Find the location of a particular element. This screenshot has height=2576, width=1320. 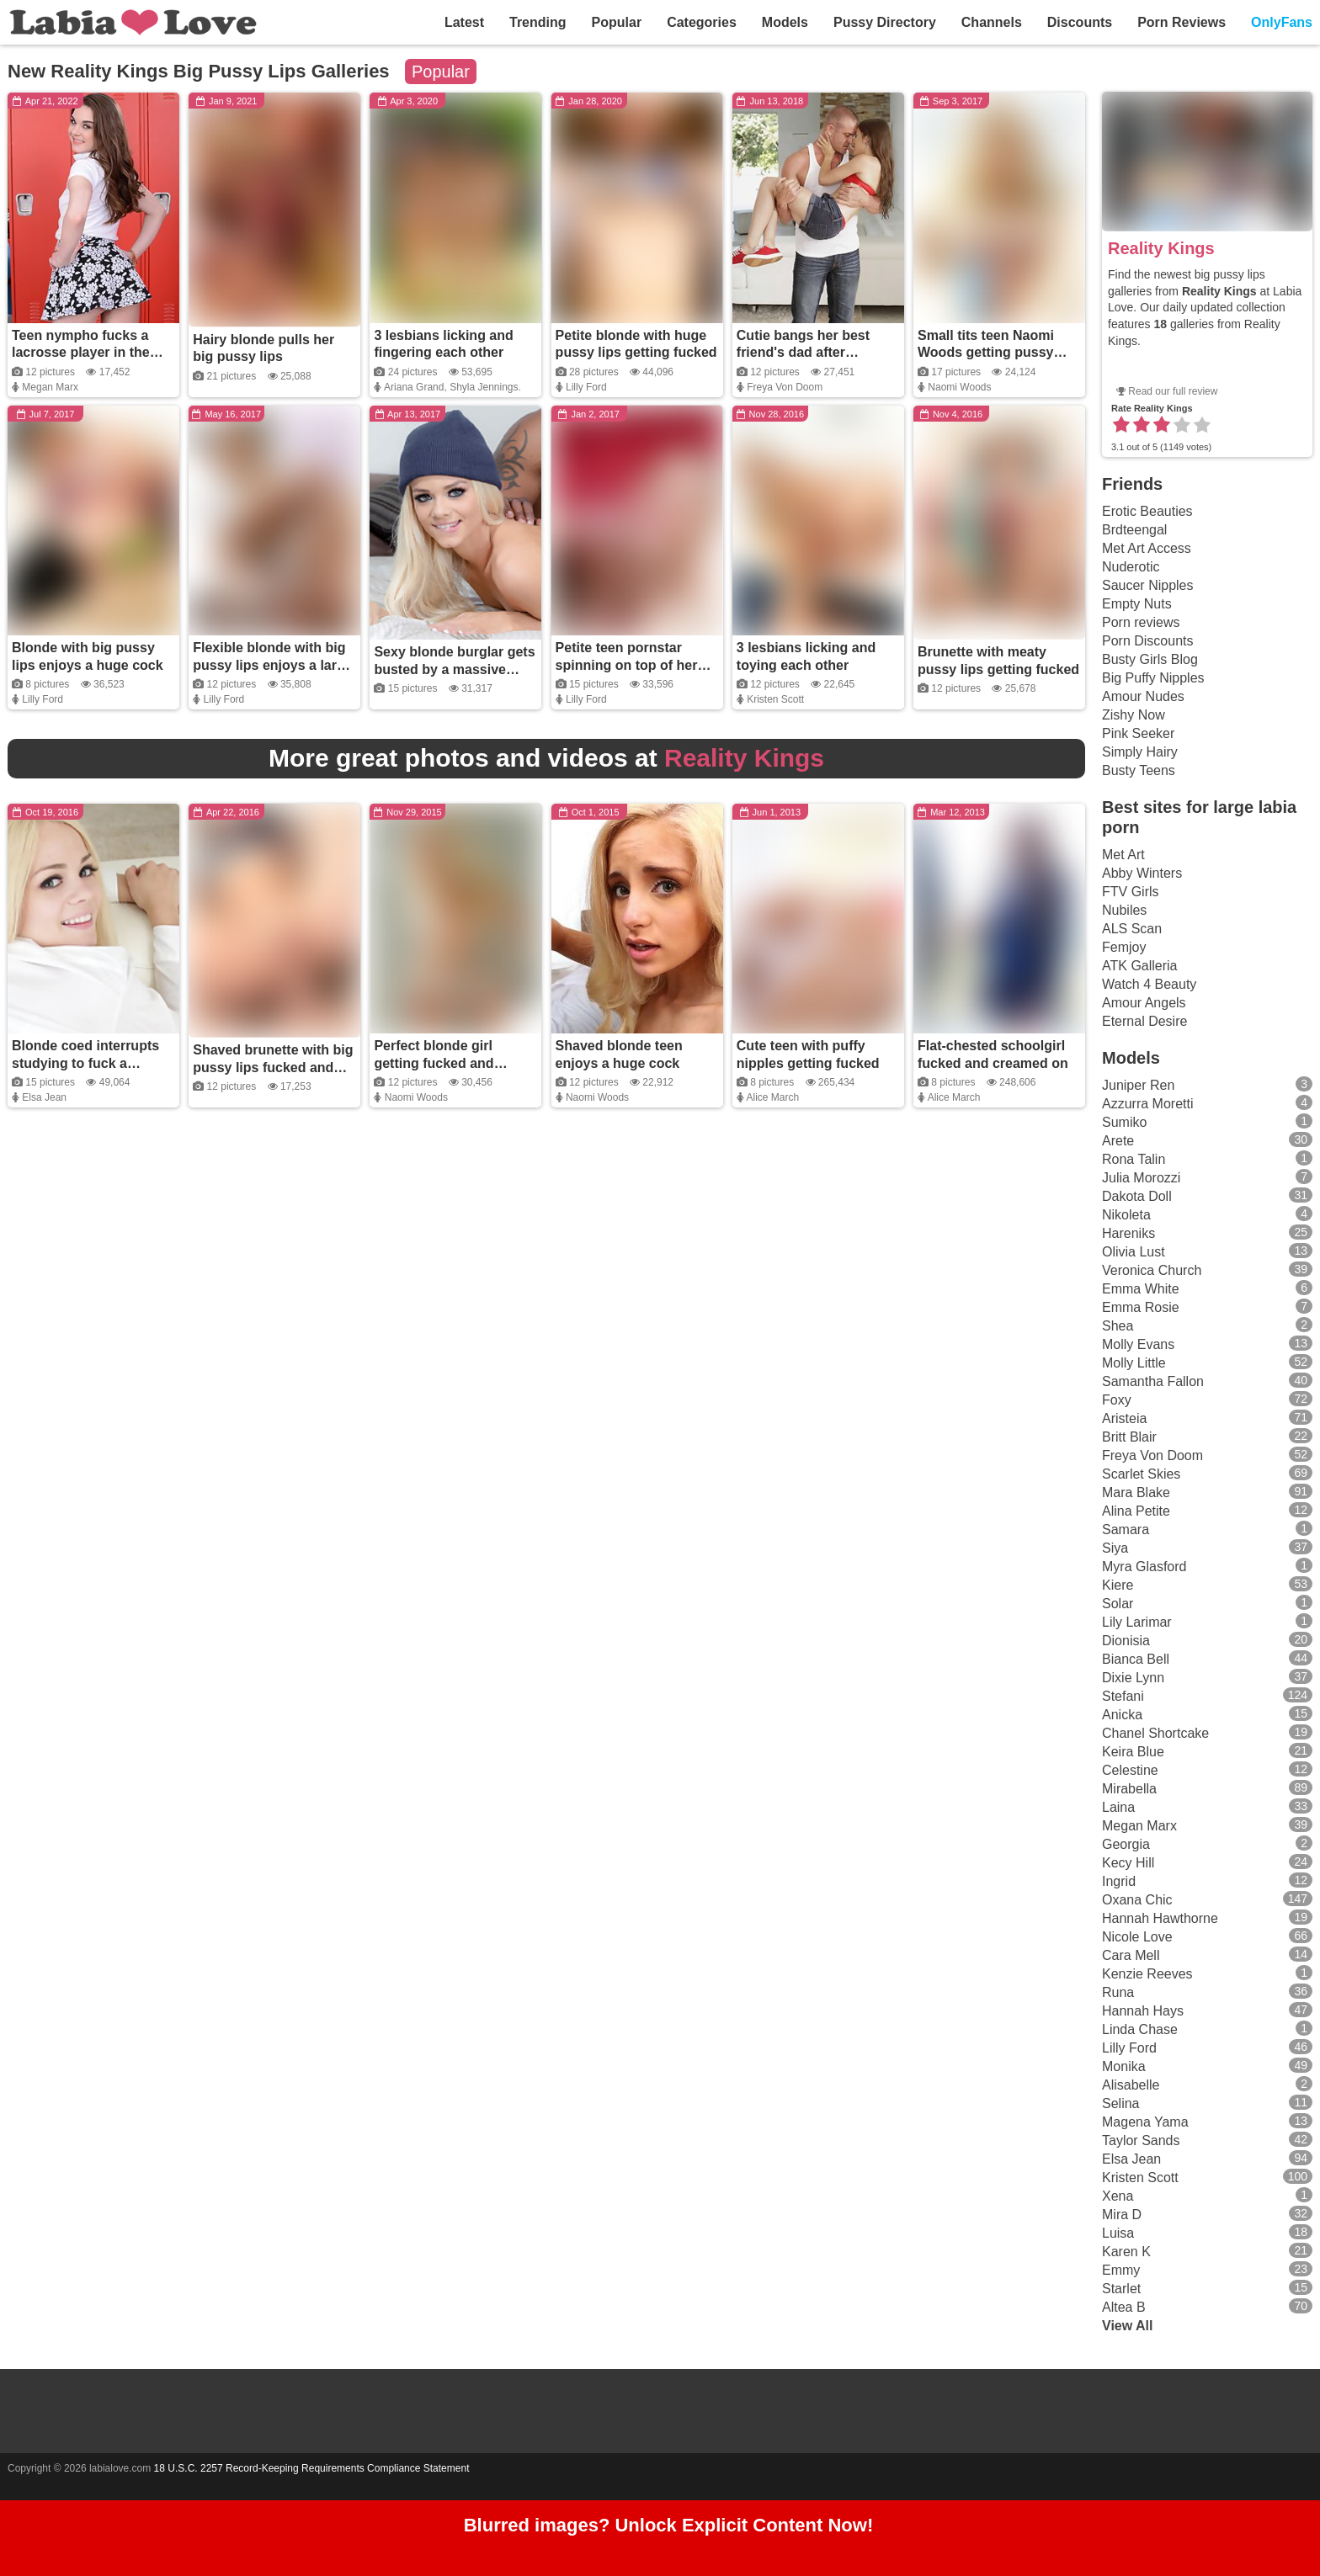

Samara is located at coordinates (1125, 1529).